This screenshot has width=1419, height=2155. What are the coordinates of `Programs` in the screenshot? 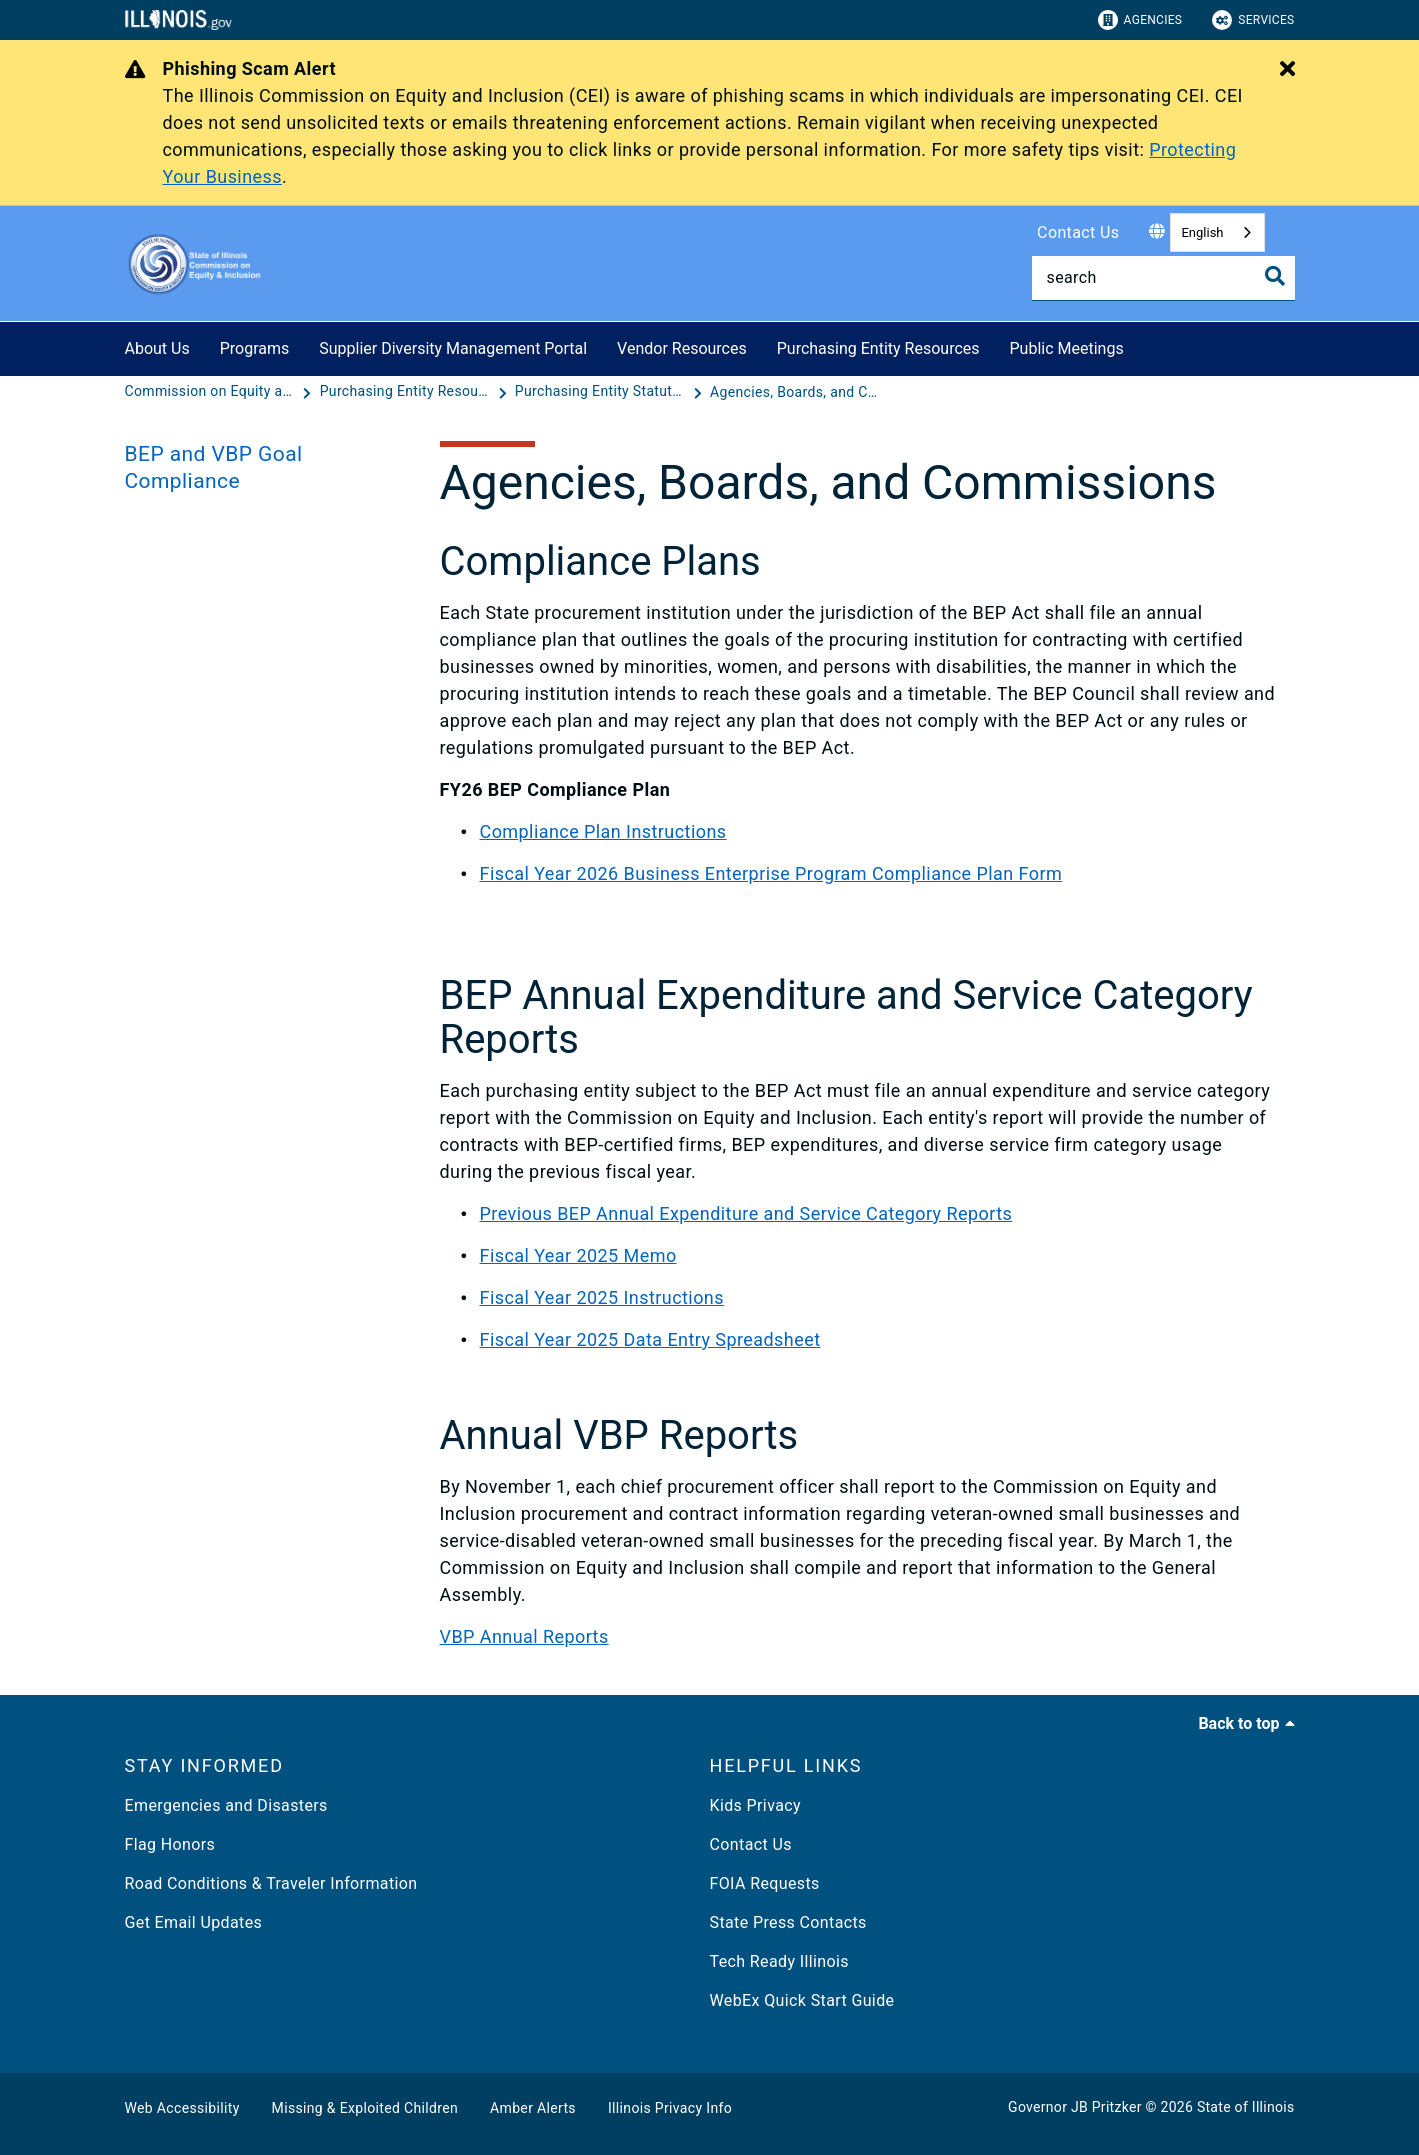 It's located at (255, 348).